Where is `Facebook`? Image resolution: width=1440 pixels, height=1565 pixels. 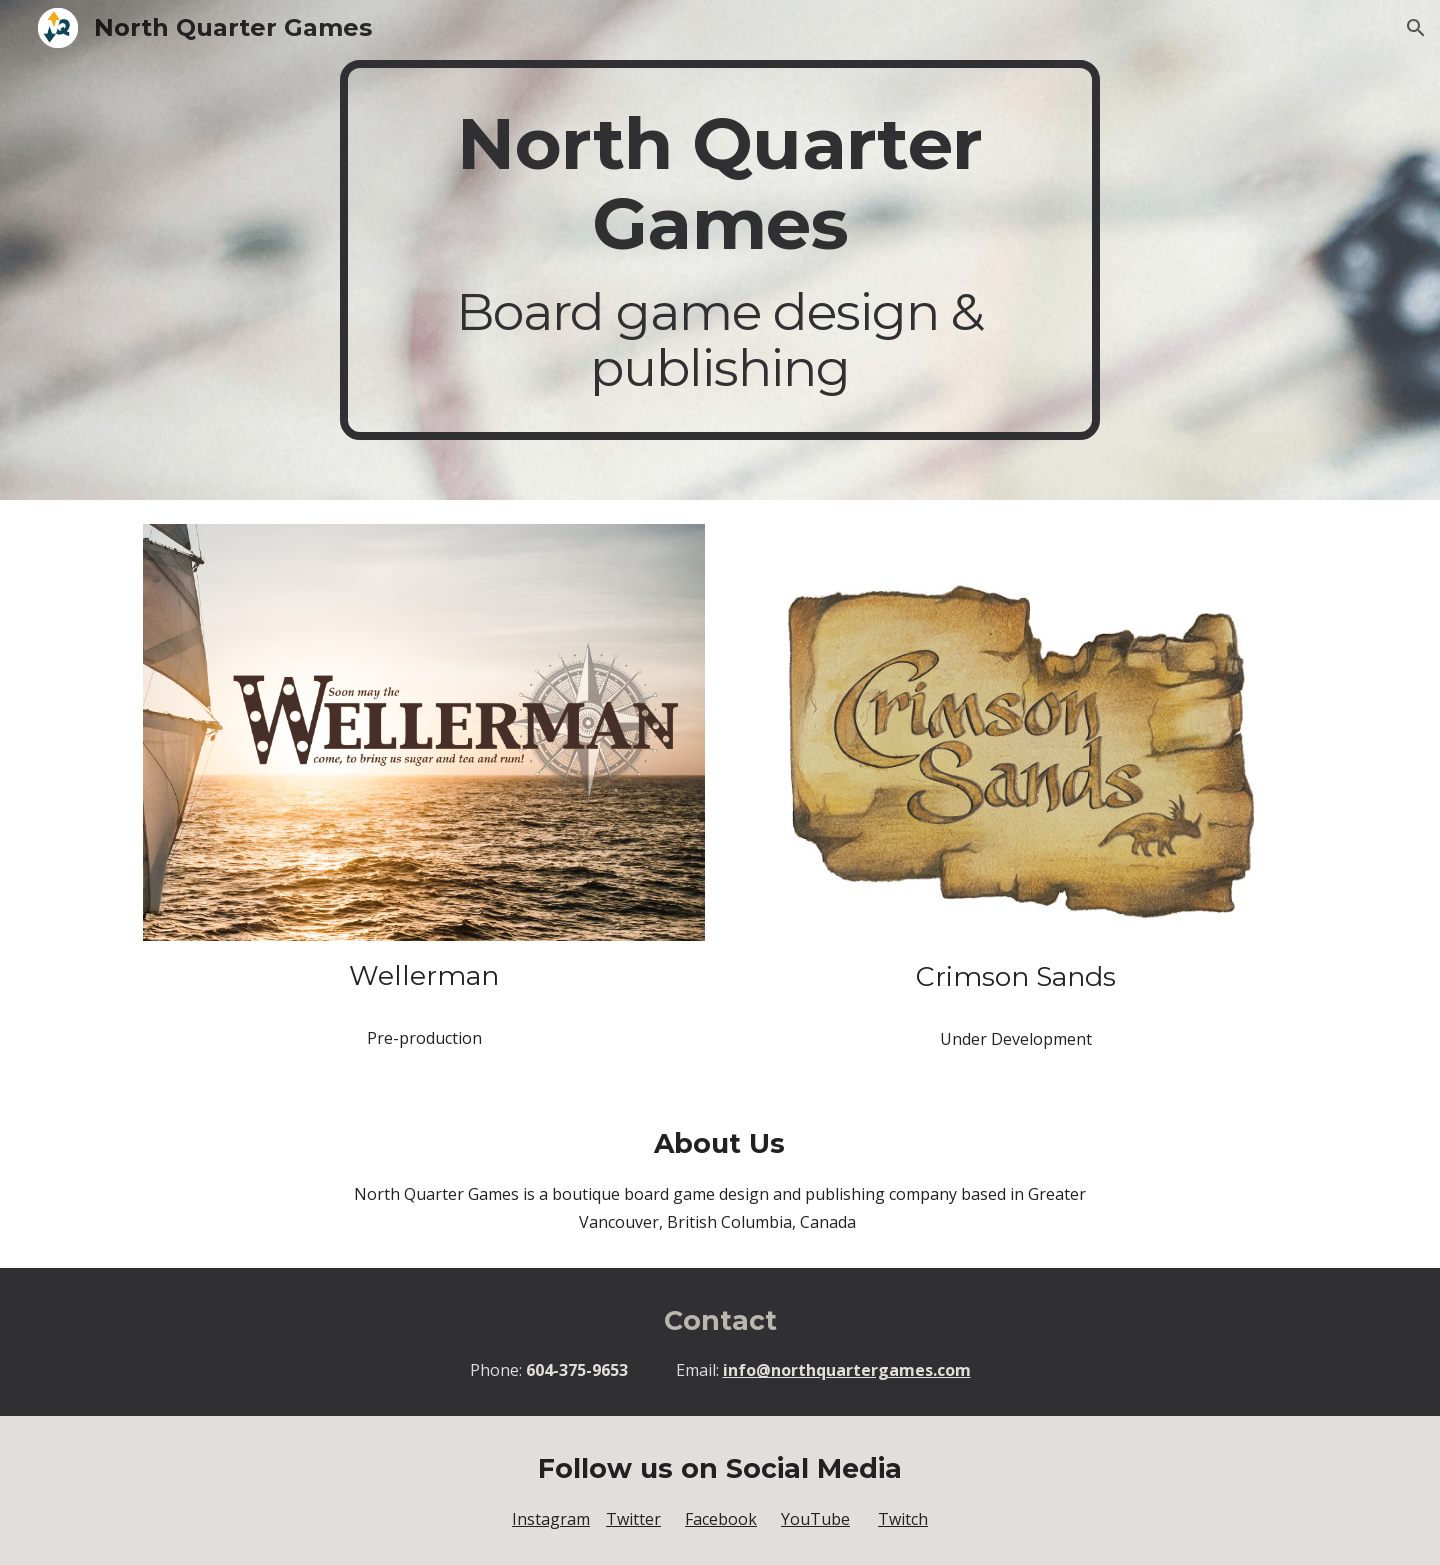
Facebook is located at coordinates (721, 1519).